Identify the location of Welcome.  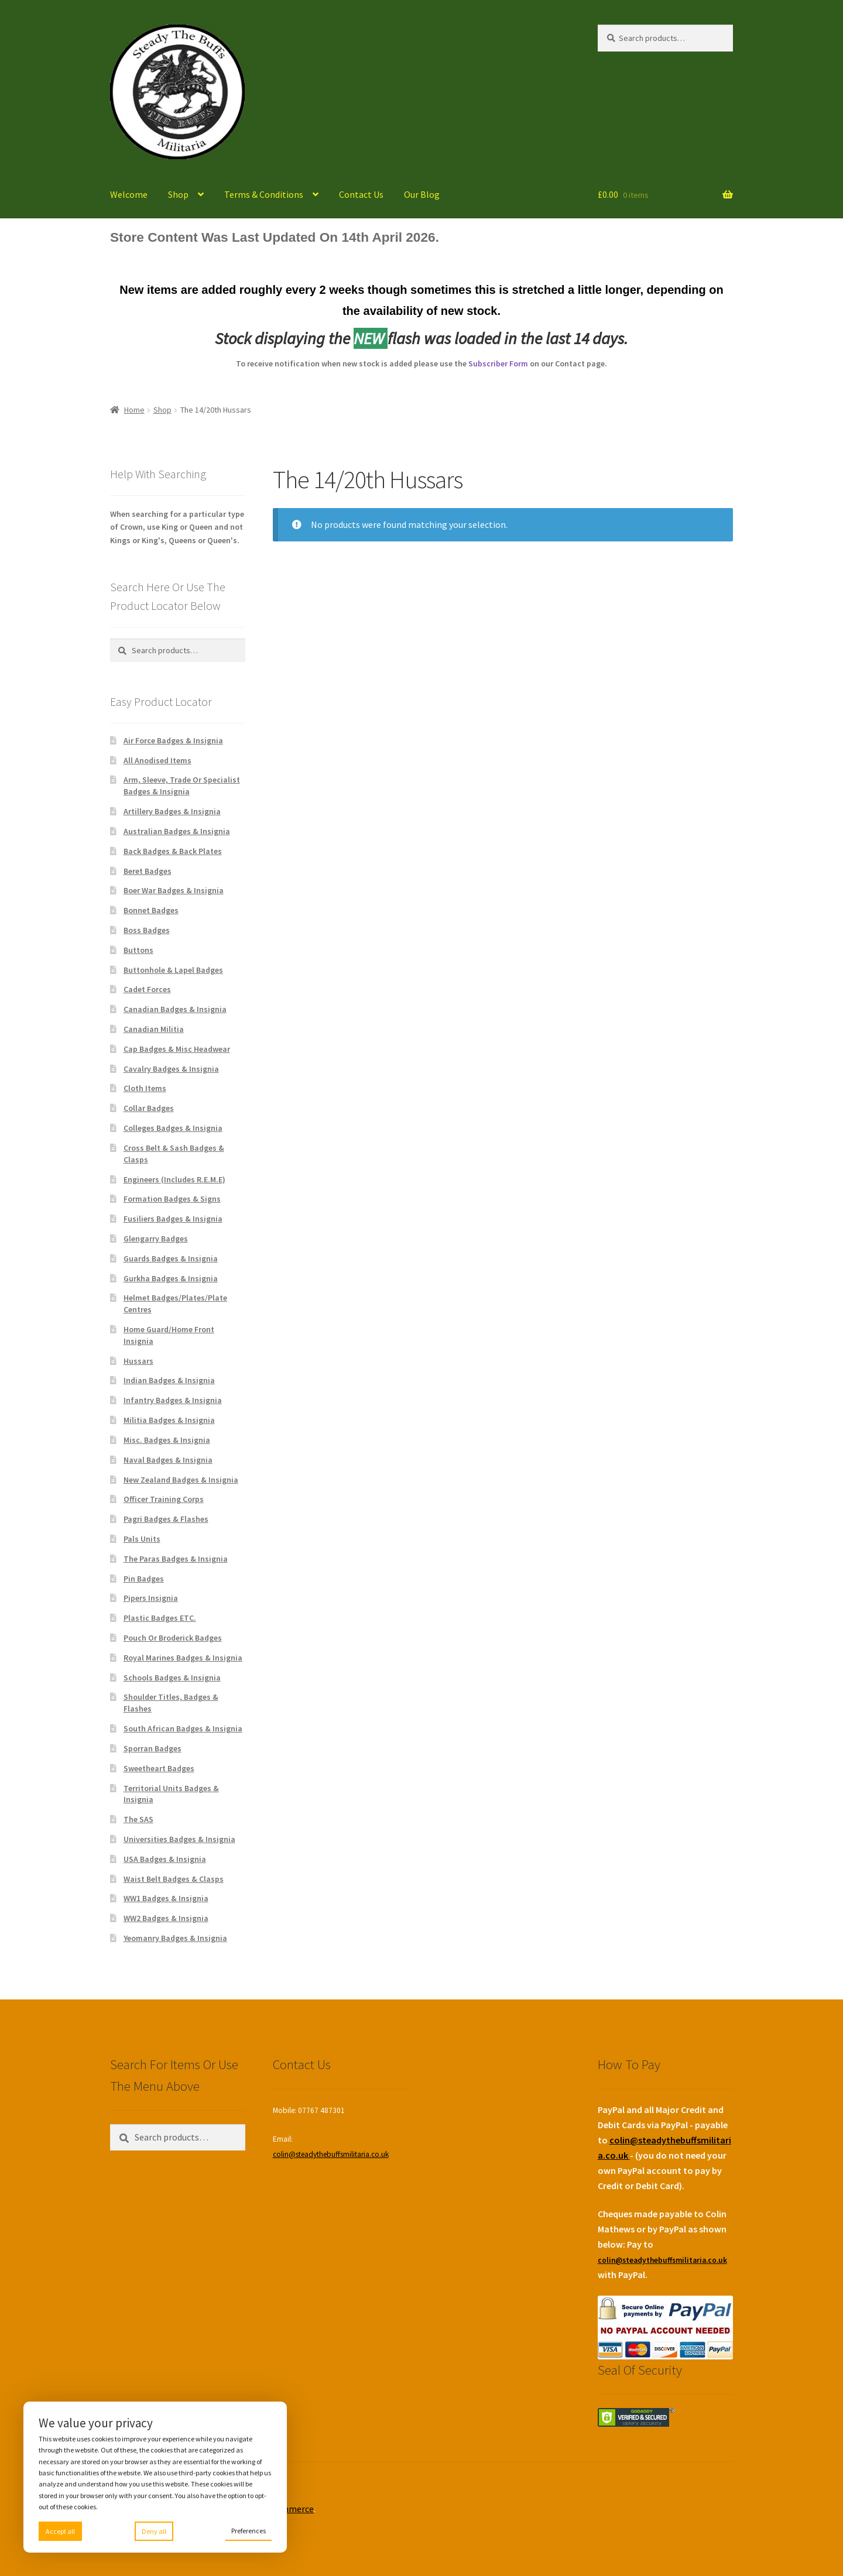
(129, 194).